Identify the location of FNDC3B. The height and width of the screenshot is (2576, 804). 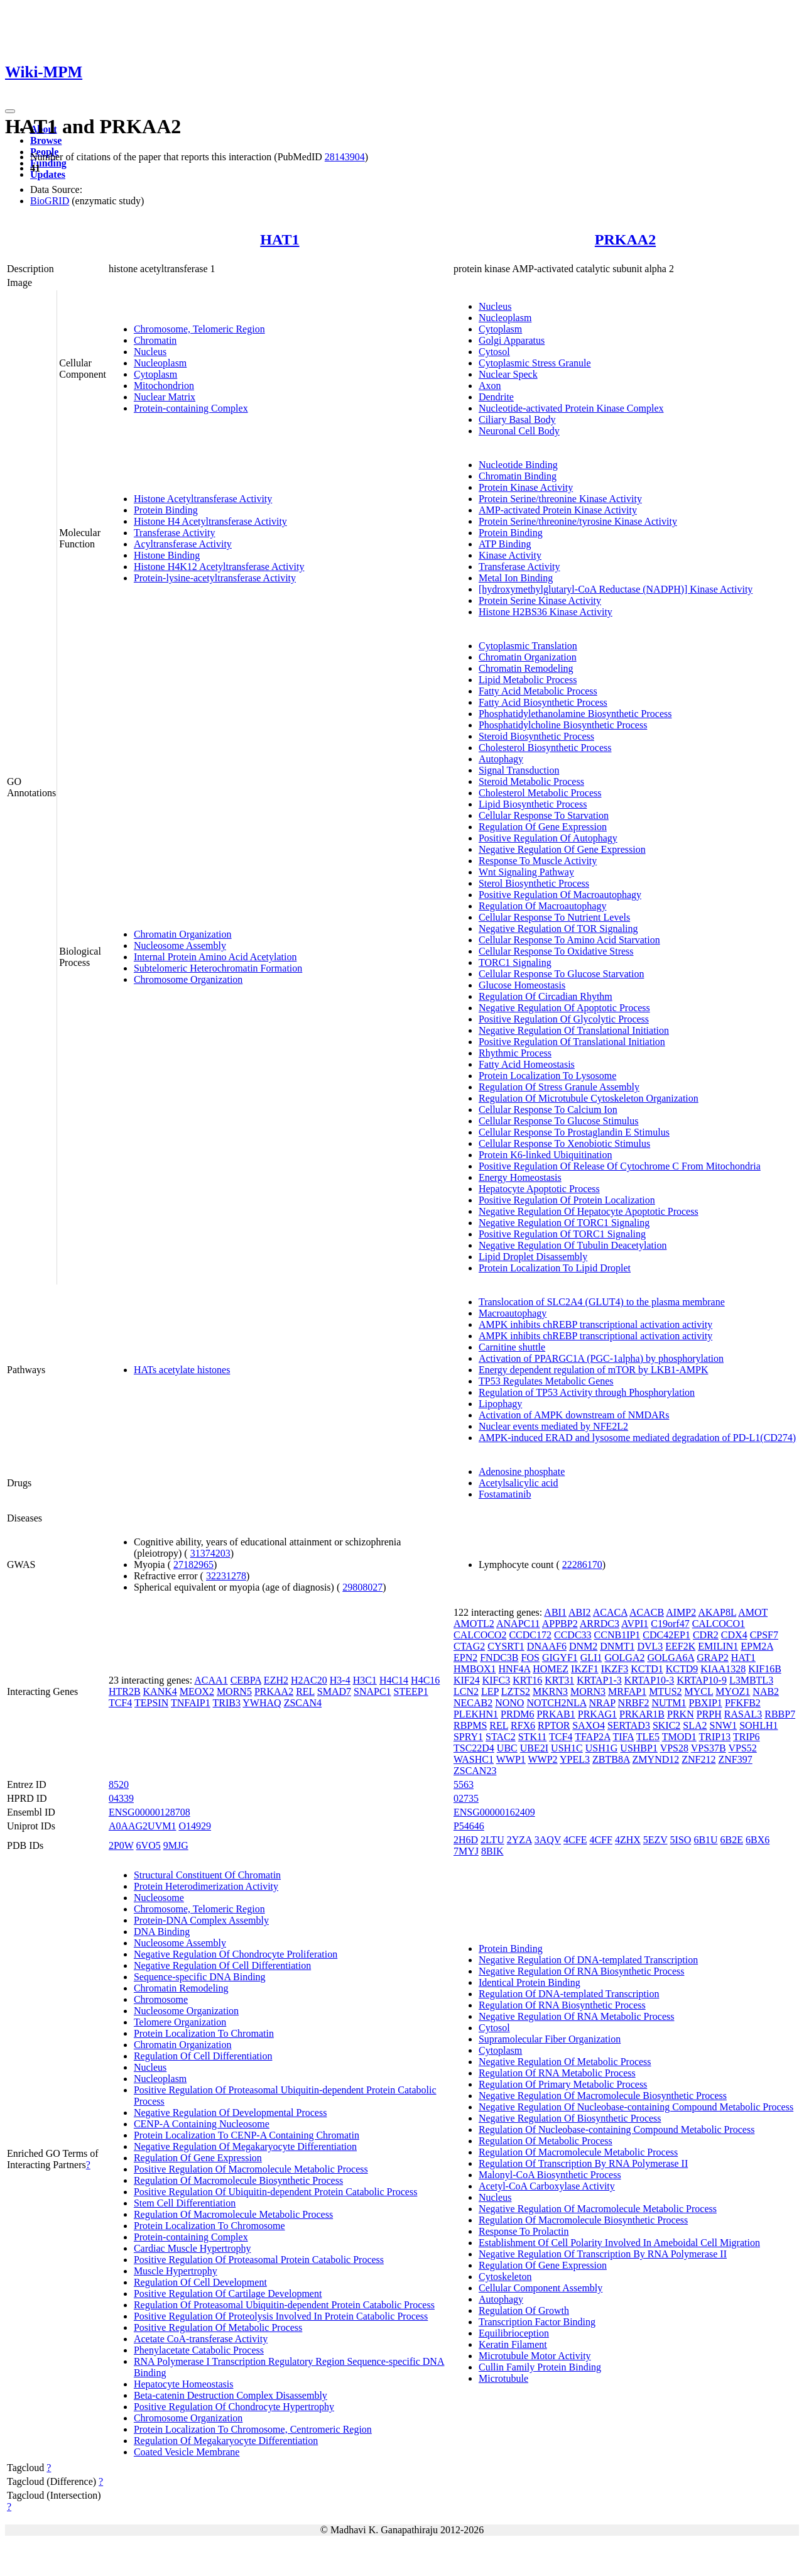
(499, 1657).